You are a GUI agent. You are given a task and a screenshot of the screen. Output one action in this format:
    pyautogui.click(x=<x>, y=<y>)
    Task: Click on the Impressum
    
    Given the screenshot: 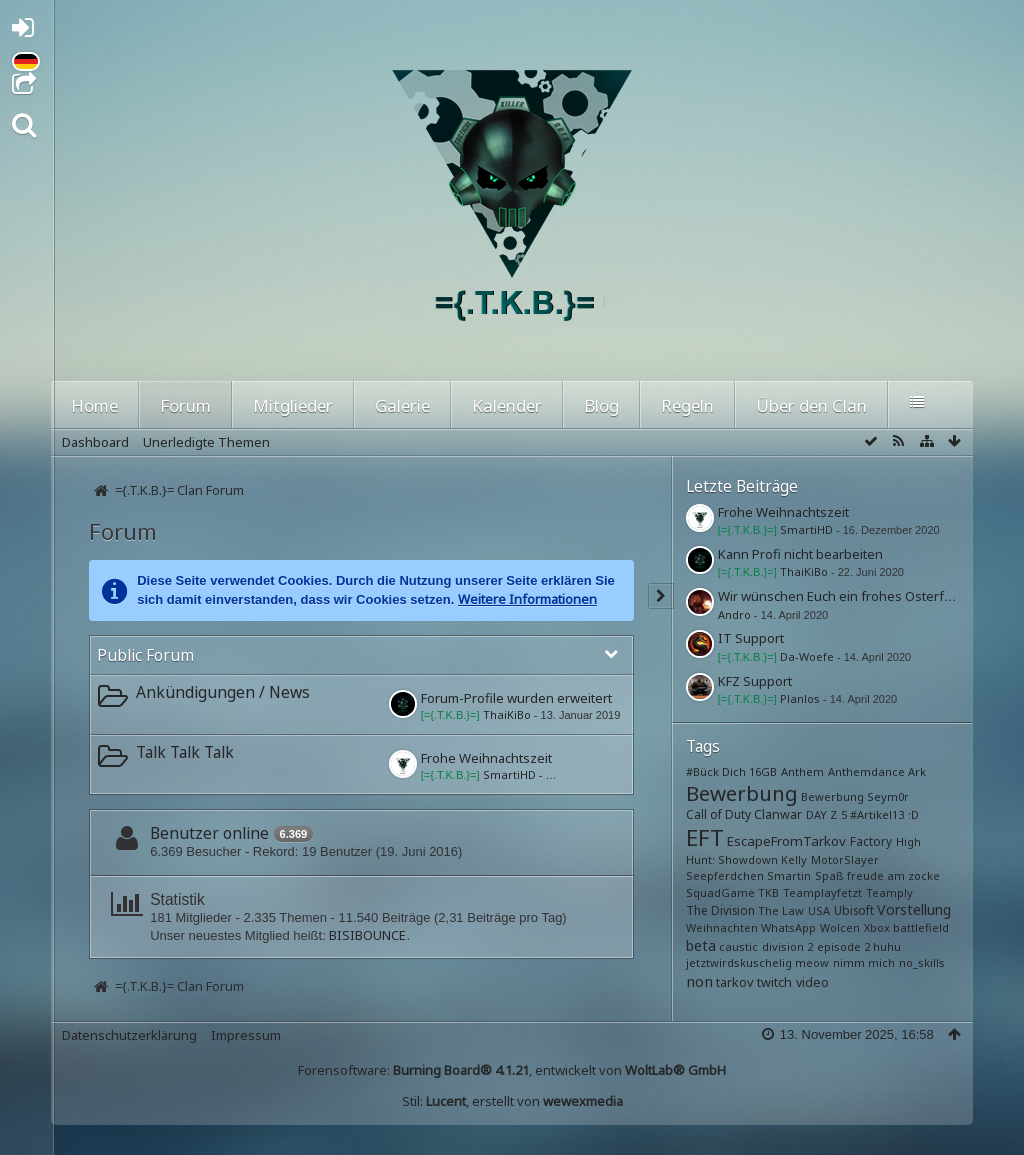 What is the action you would take?
    pyautogui.click(x=246, y=1035)
    